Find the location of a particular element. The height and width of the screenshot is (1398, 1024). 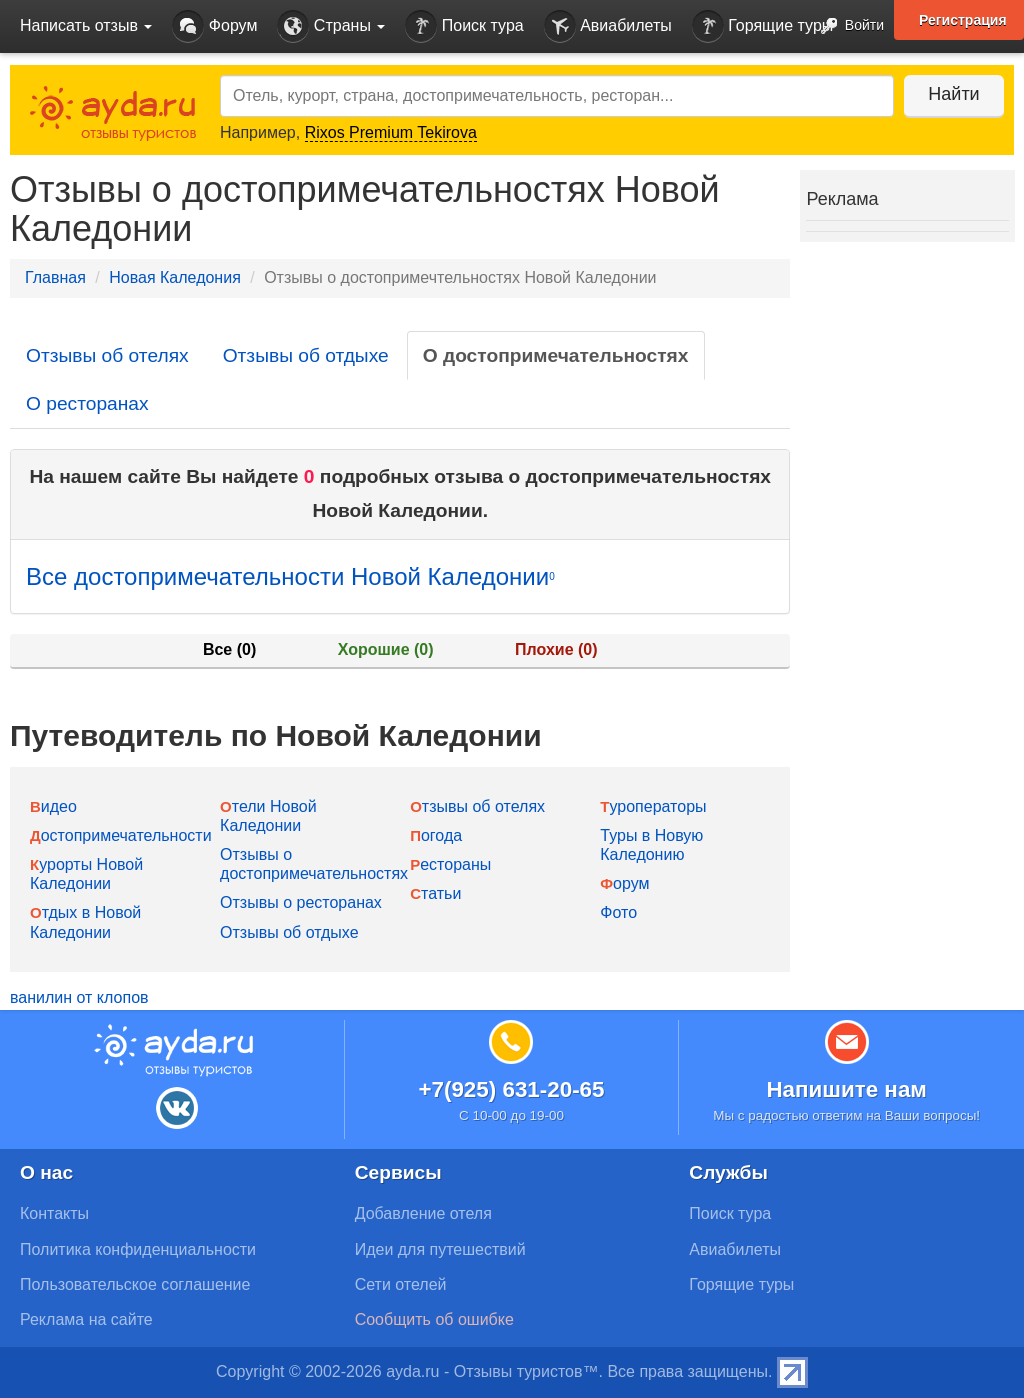

+7(925) 631-20-65 is located at coordinates (511, 1089).